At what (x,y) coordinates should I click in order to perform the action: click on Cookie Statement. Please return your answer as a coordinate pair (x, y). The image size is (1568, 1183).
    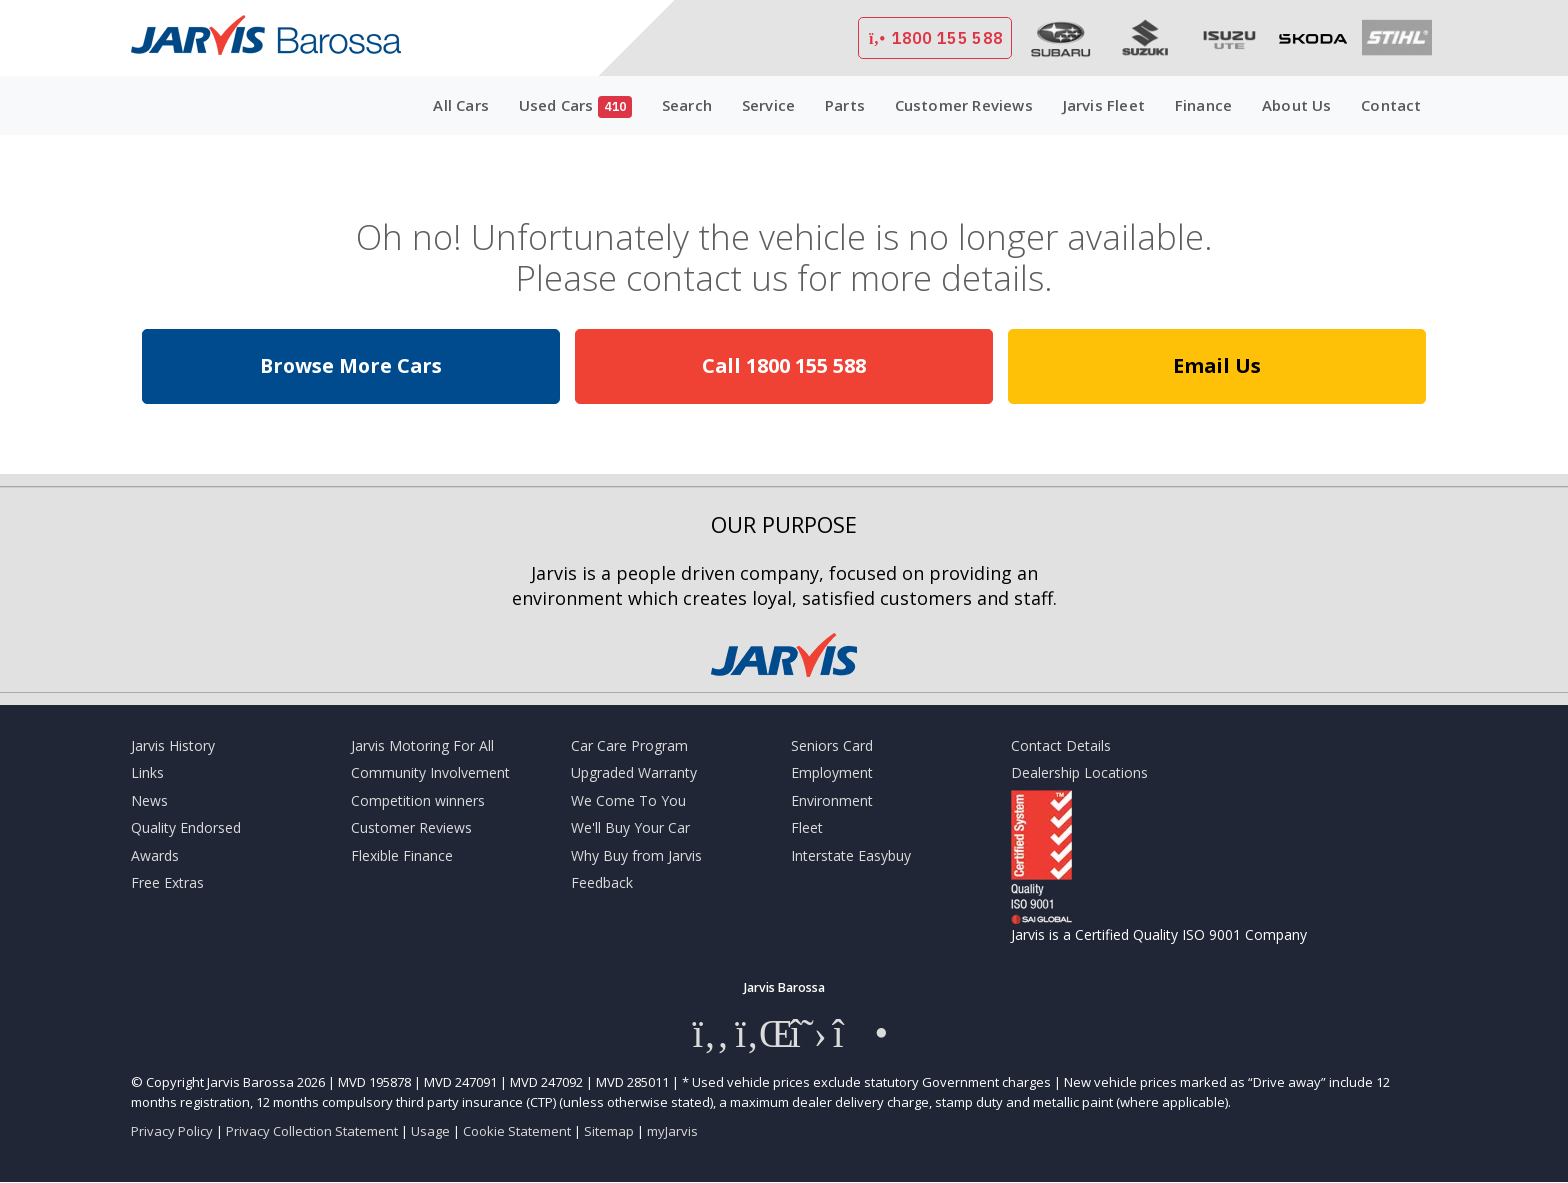
    Looking at the image, I should click on (517, 1131).